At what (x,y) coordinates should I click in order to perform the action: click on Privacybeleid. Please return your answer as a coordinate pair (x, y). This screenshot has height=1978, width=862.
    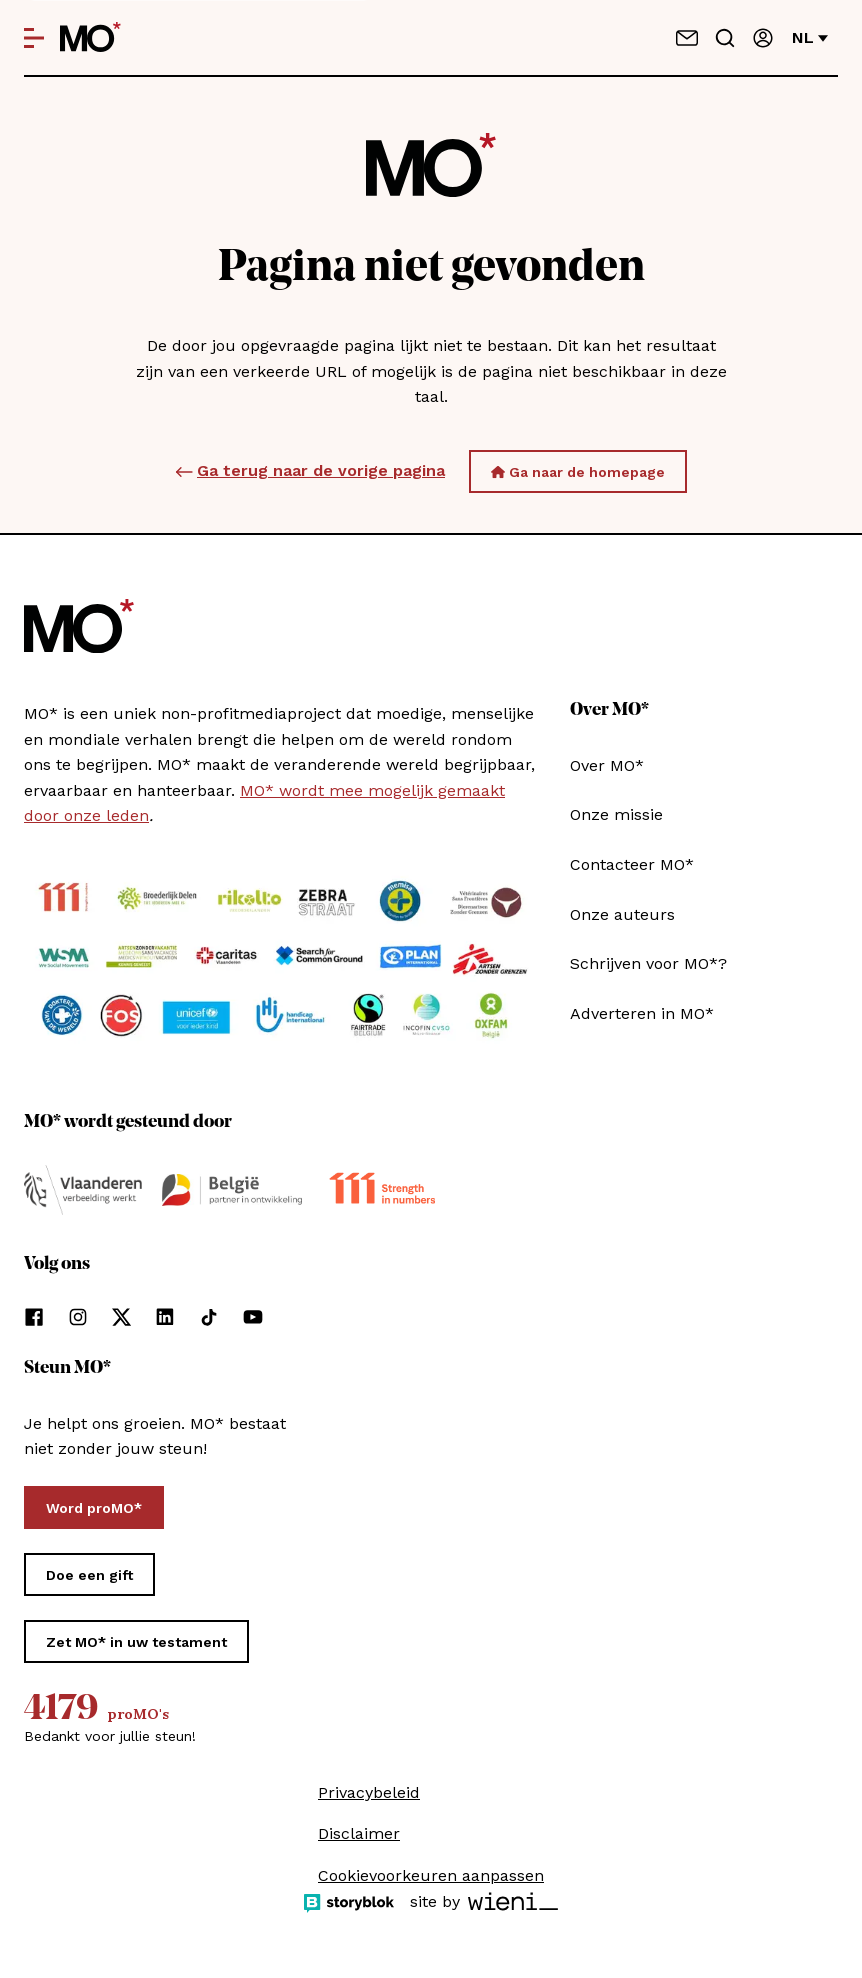
    Looking at the image, I should click on (369, 1792).